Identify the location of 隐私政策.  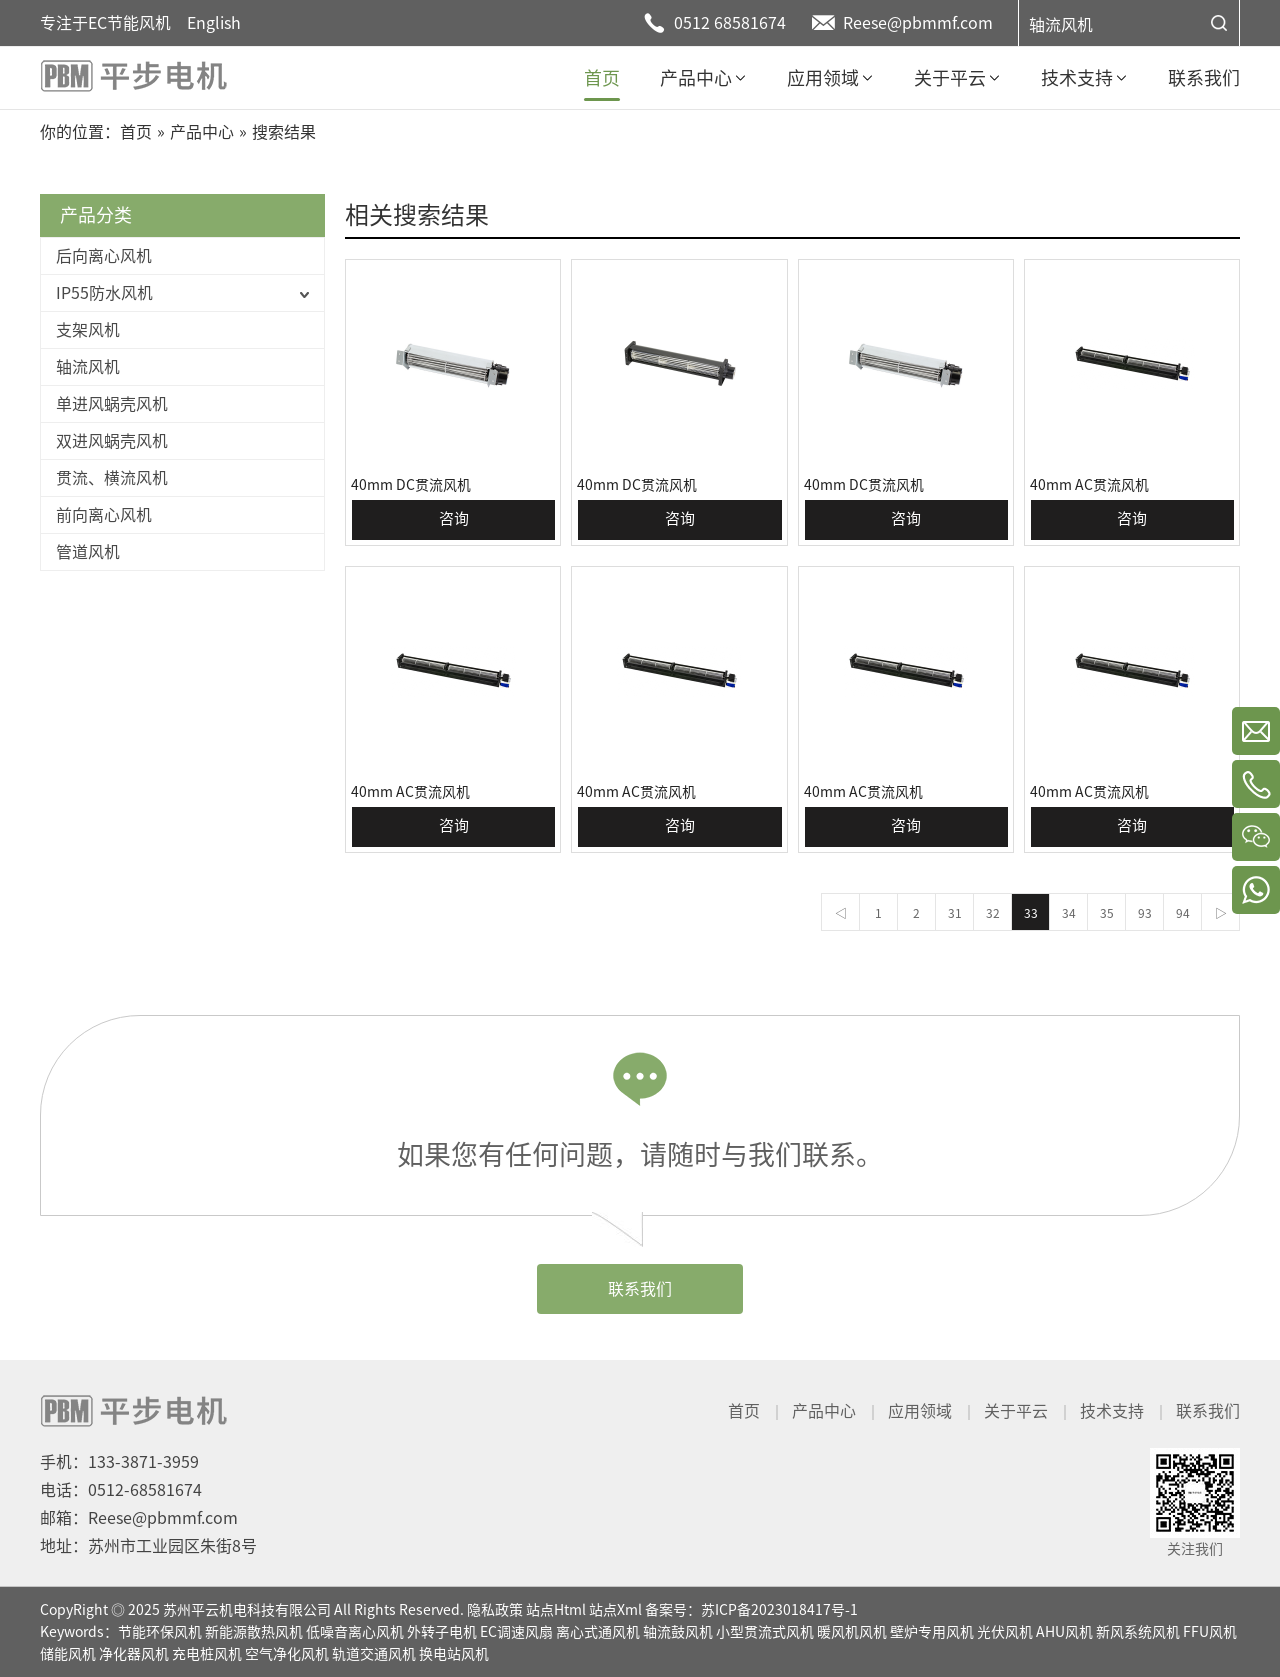
(495, 1610).